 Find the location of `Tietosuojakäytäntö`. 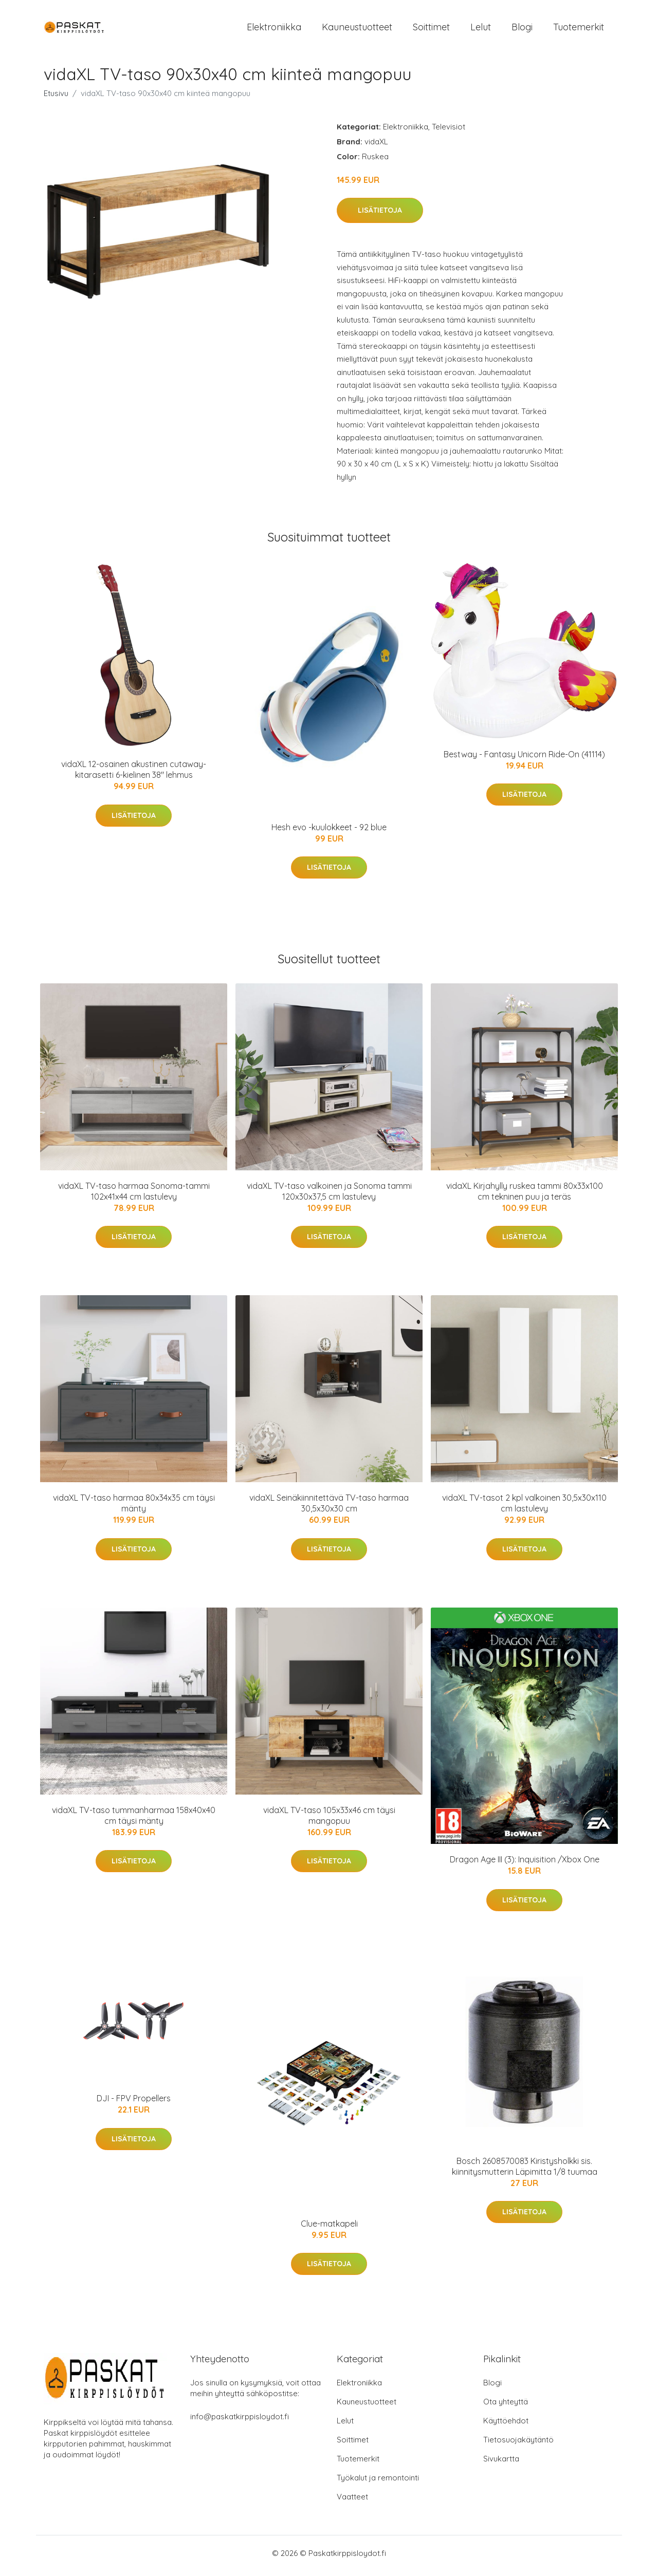

Tietosuojakäytäntö is located at coordinates (518, 2445).